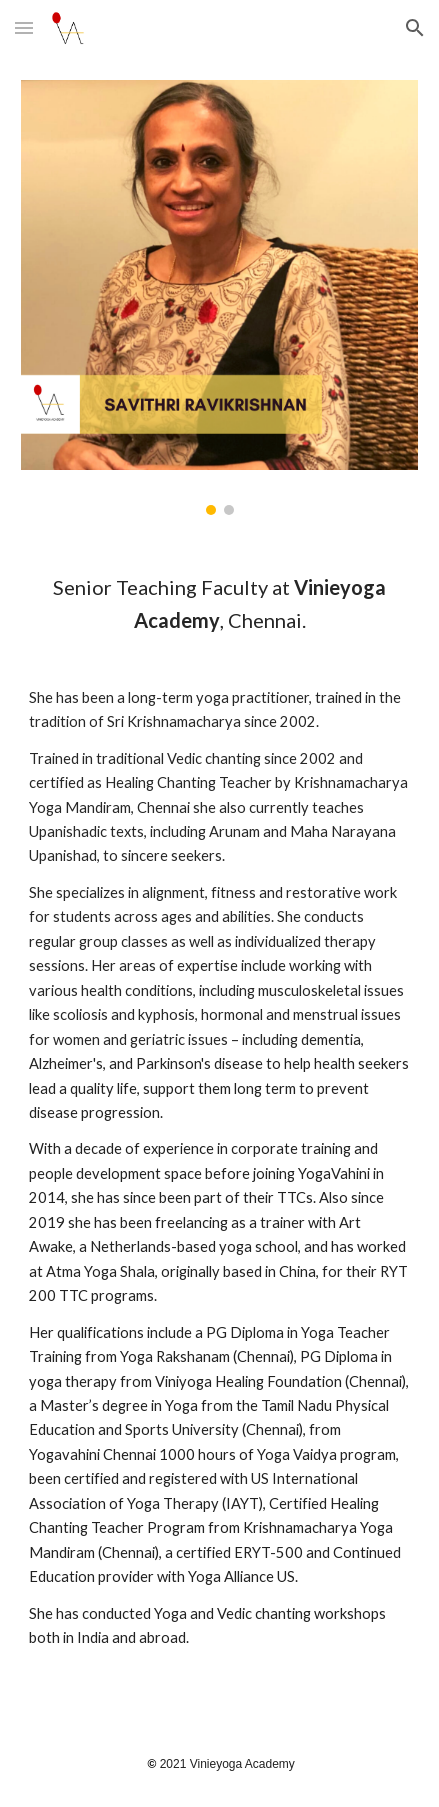 This screenshot has width=439, height=1807. Describe the element at coordinates (24, 27) in the screenshot. I see `[button]` at that location.